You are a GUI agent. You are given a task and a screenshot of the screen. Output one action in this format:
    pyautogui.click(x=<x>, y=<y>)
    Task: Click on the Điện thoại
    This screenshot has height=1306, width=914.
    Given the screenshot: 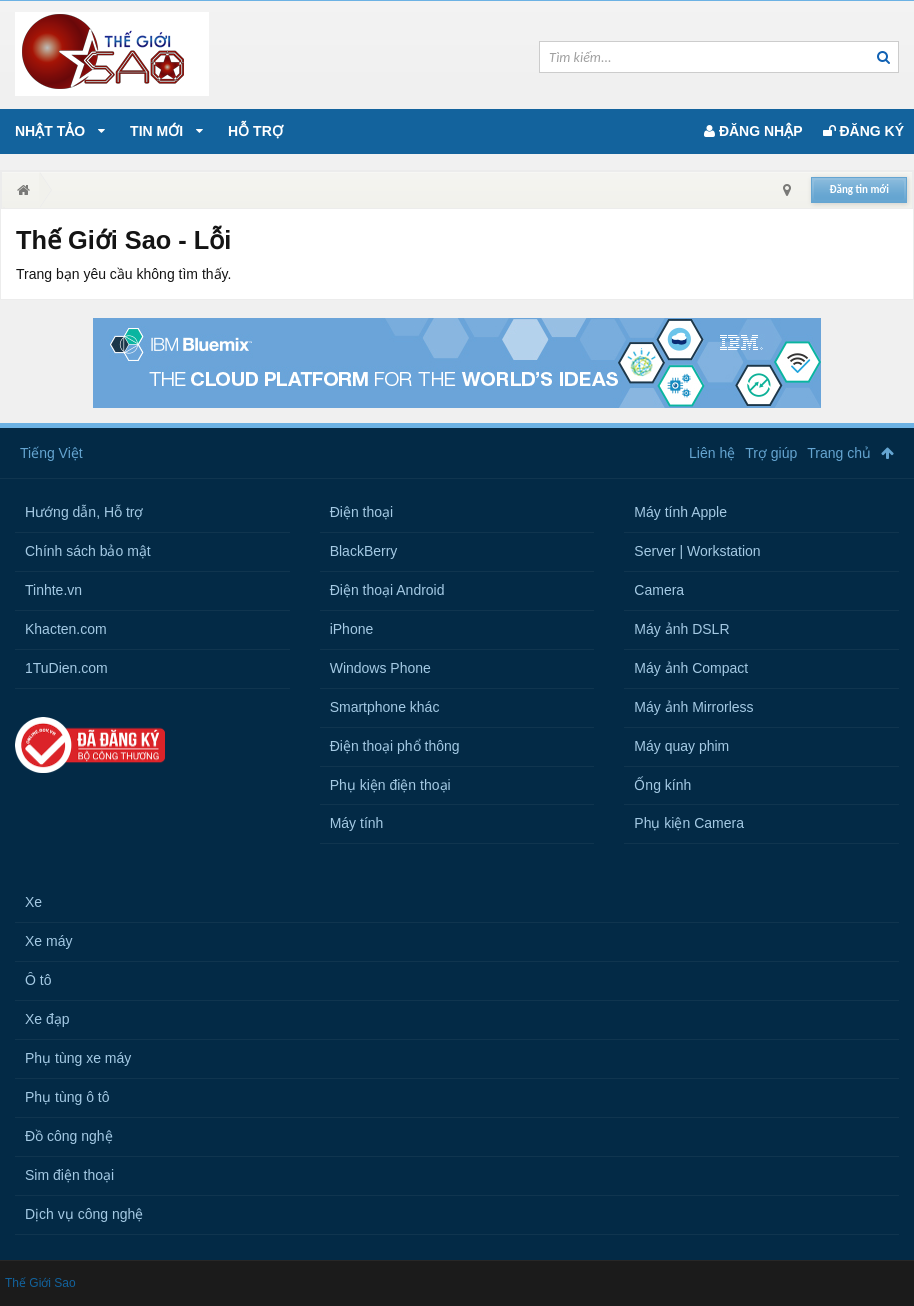 What is the action you would take?
    pyautogui.click(x=361, y=512)
    